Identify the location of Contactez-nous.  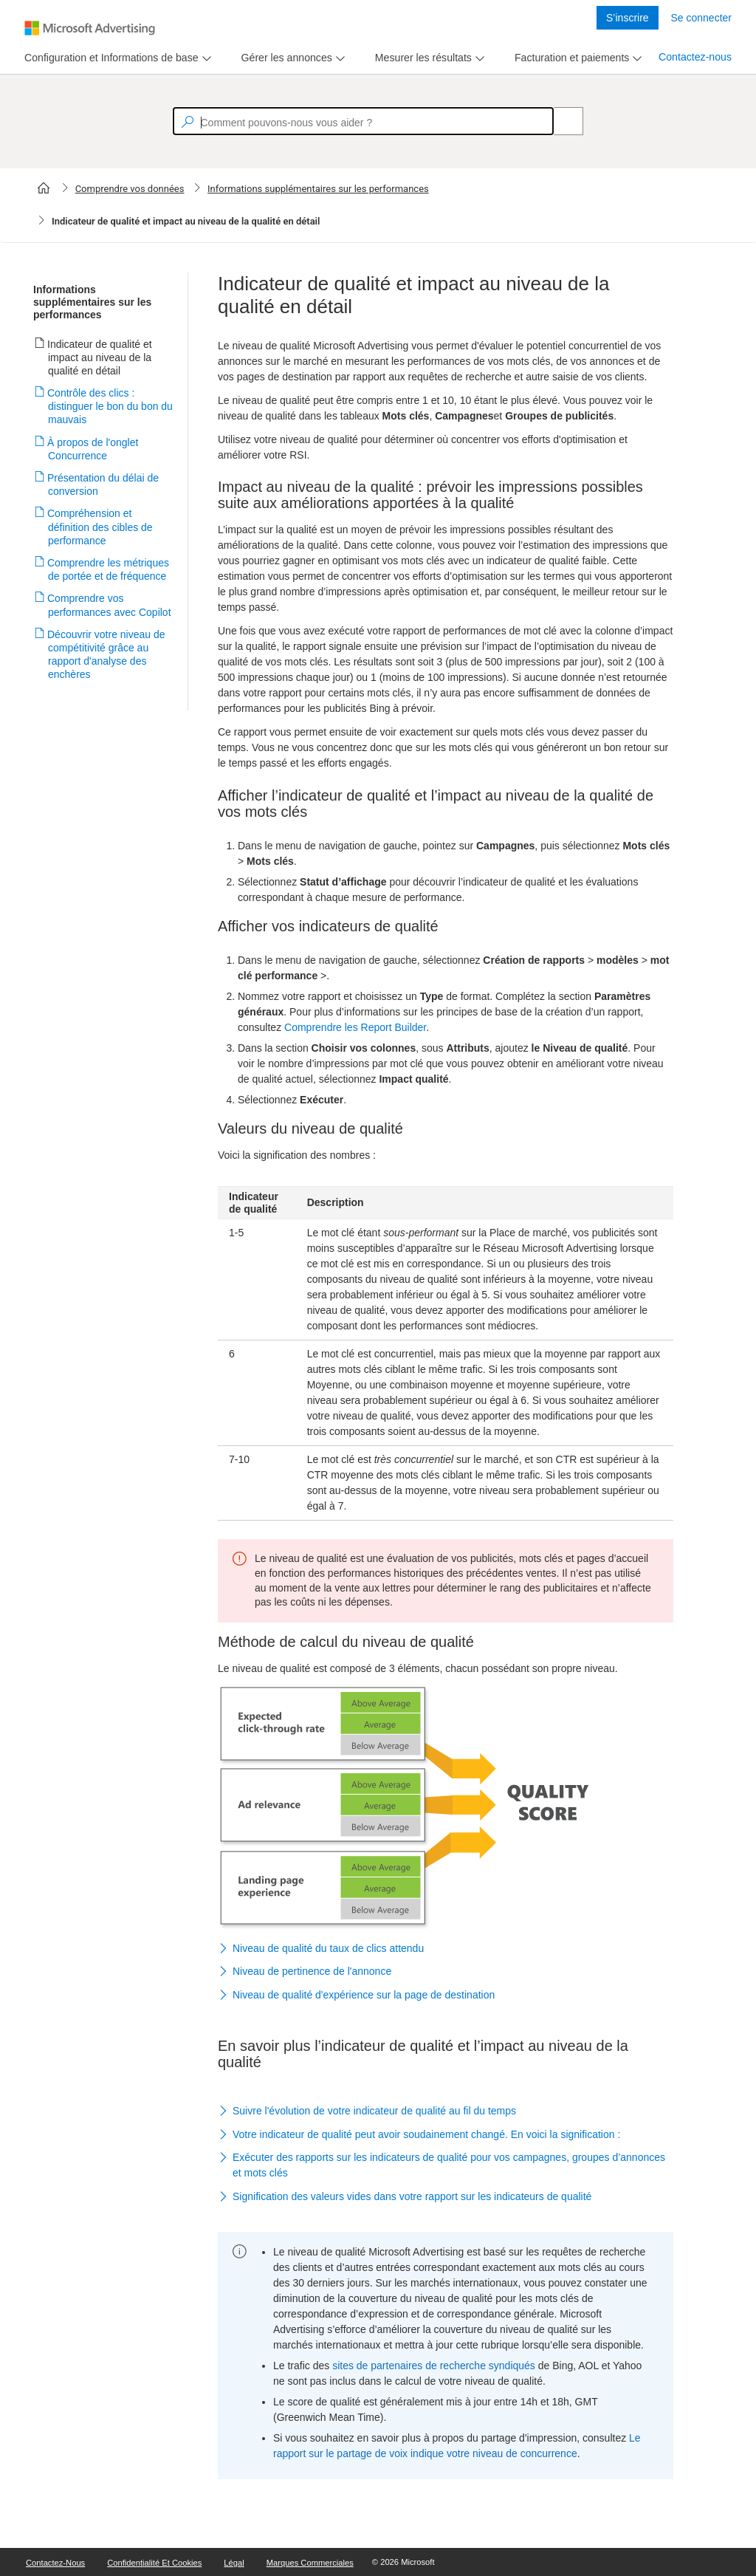
(695, 57).